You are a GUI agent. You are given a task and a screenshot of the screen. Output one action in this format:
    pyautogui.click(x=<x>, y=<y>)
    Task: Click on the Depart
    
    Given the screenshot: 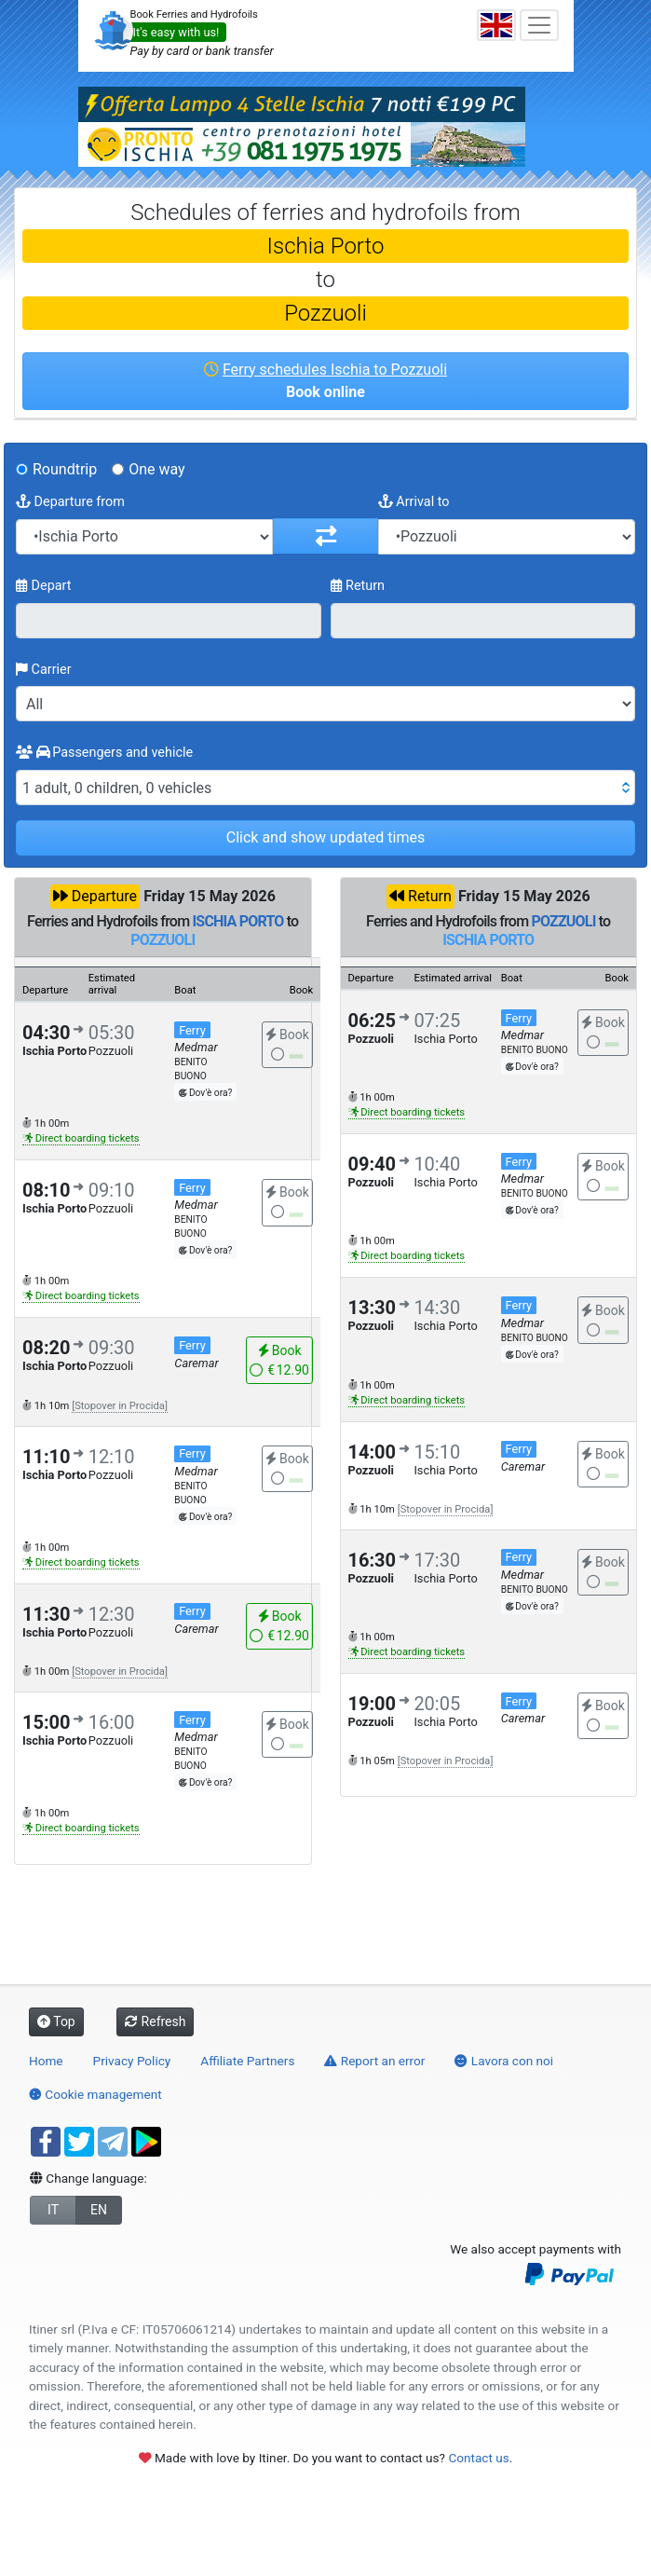 What is the action you would take?
    pyautogui.click(x=44, y=586)
    